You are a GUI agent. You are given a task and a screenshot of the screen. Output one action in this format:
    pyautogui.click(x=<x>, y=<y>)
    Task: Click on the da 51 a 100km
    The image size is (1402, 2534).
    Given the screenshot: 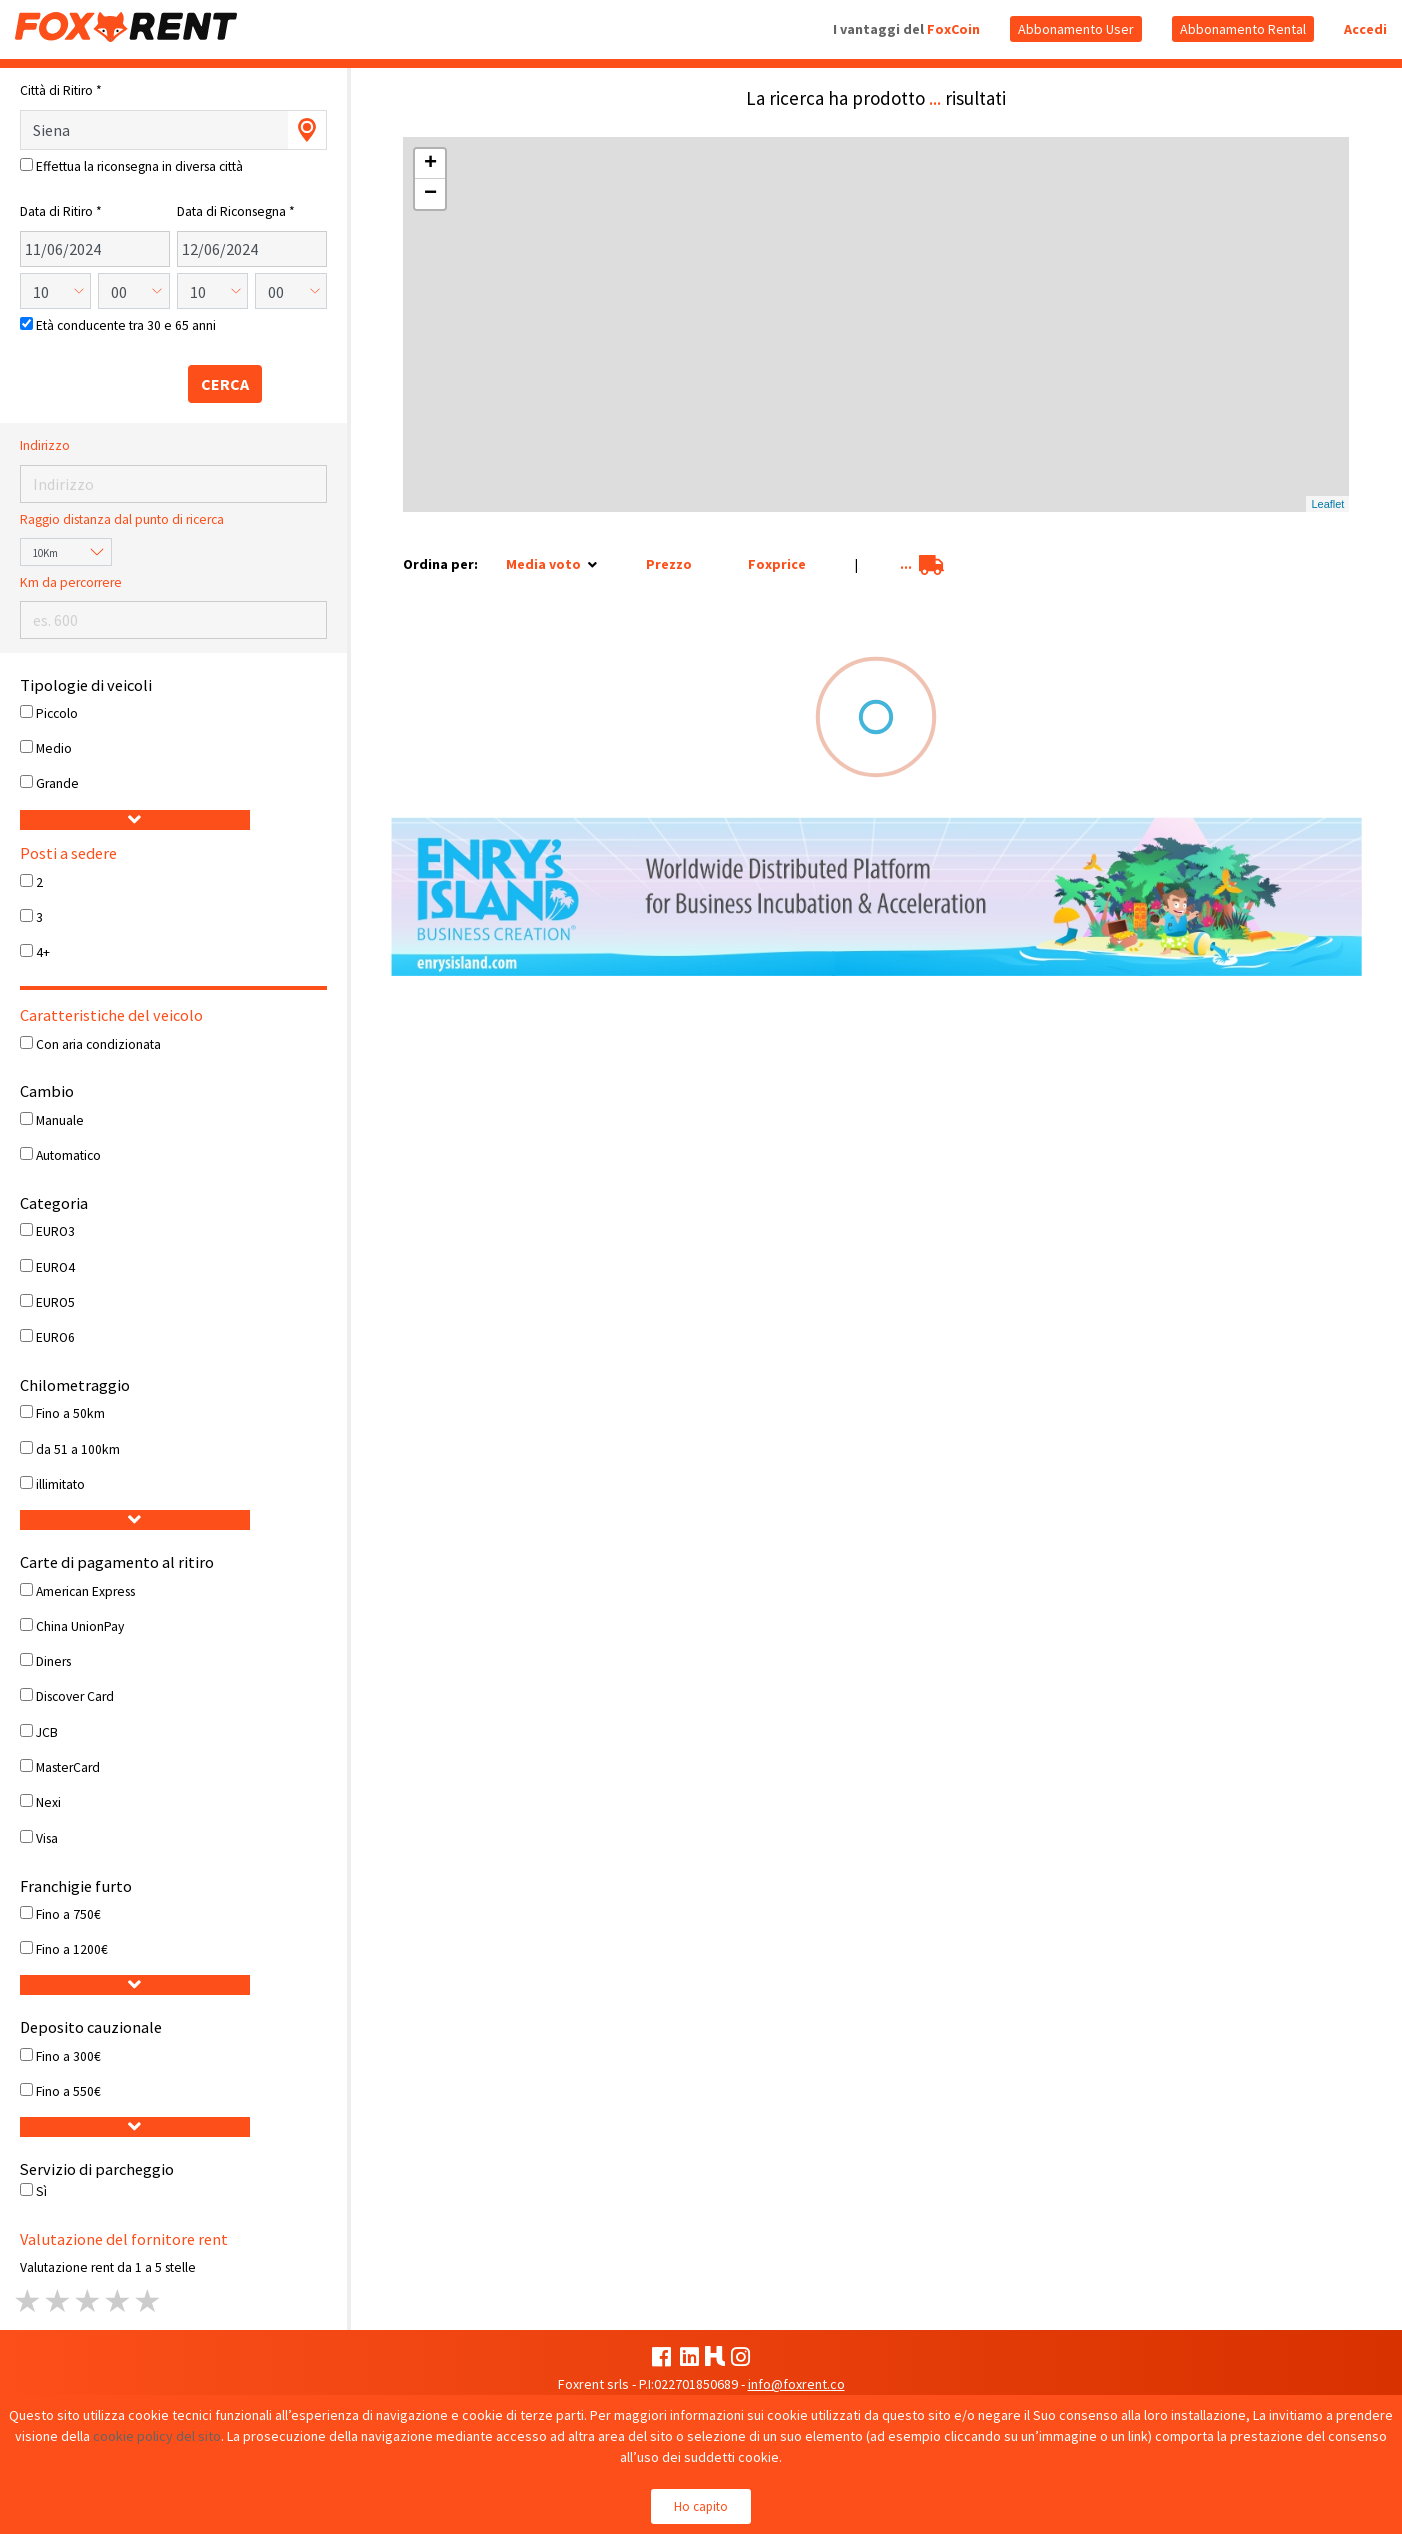 What is the action you would take?
    pyautogui.click(x=78, y=1449)
    